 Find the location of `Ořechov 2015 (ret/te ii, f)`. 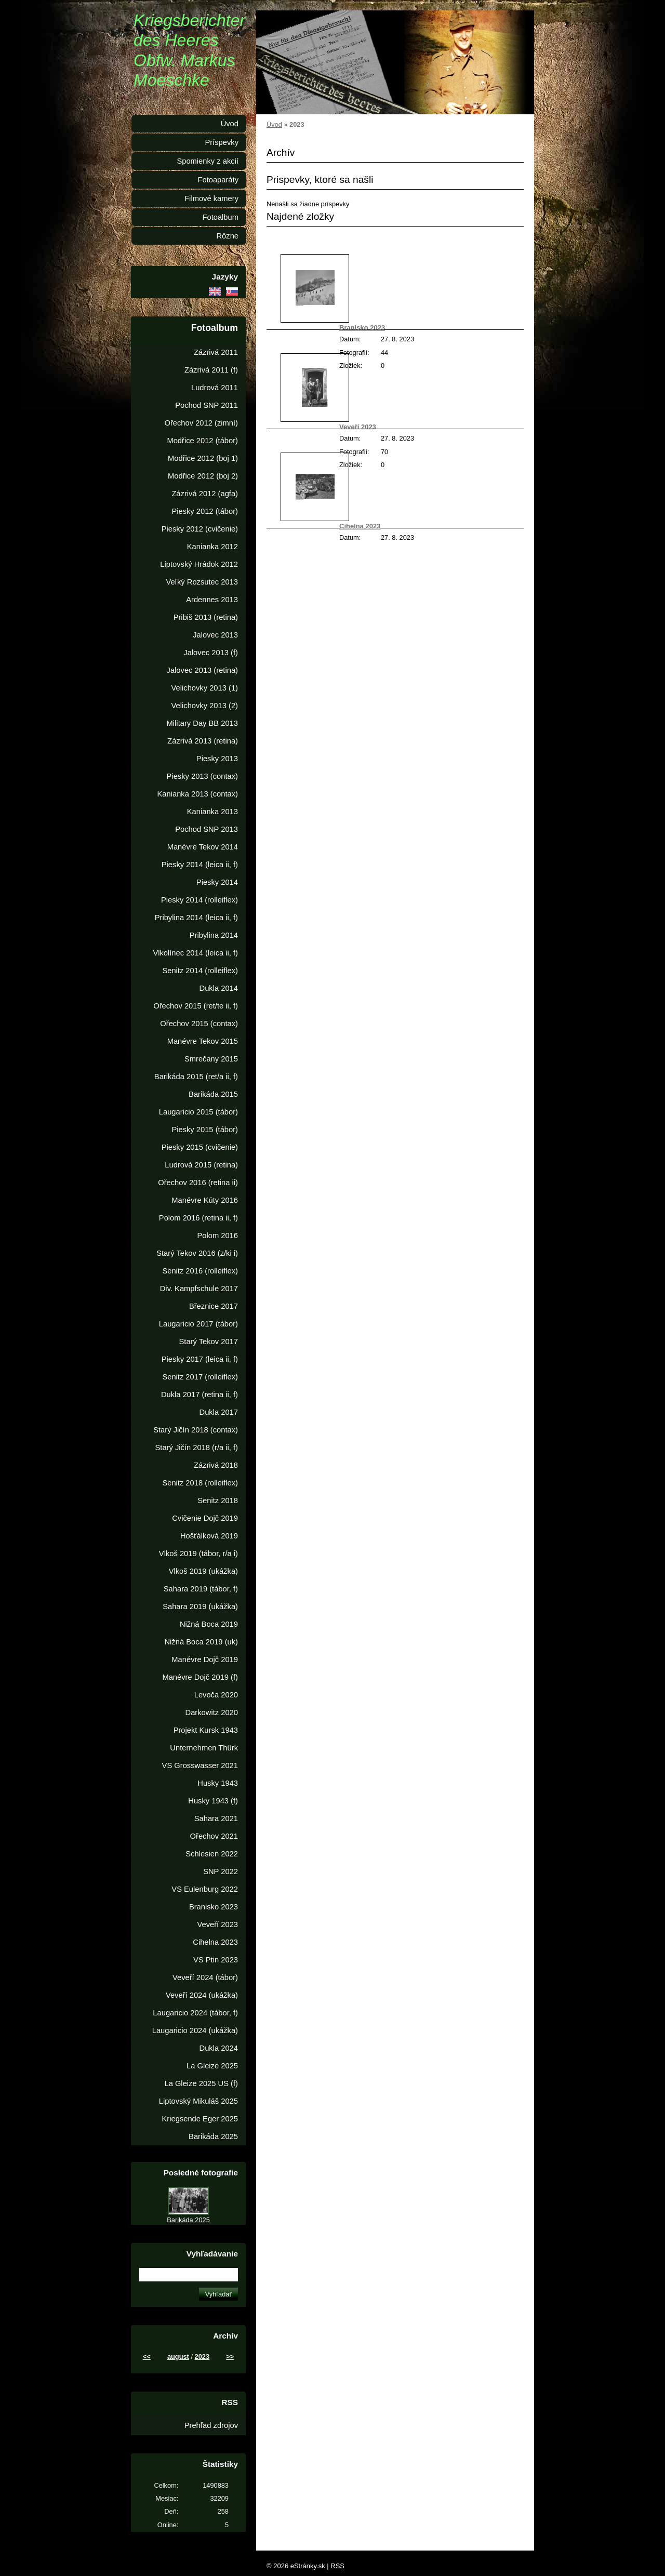

Ořechov 2015 (ret/te ii, f) is located at coordinates (195, 1006).